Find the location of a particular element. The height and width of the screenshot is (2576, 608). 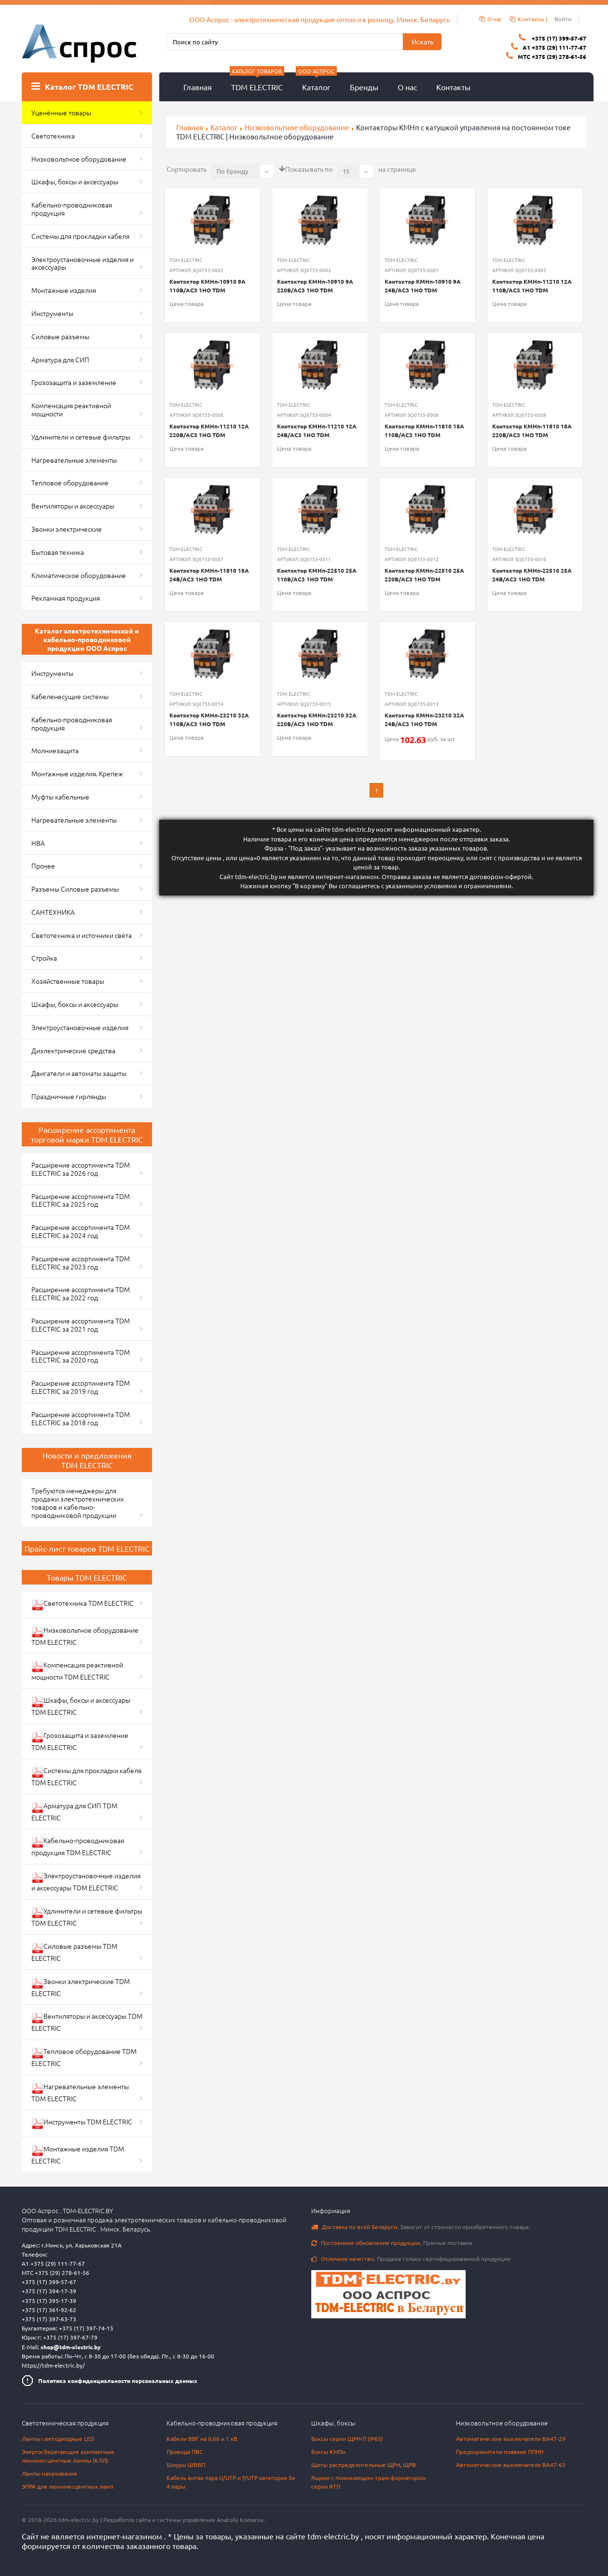

Компенсация реактивной мощности is located at coordinates (71, 409).